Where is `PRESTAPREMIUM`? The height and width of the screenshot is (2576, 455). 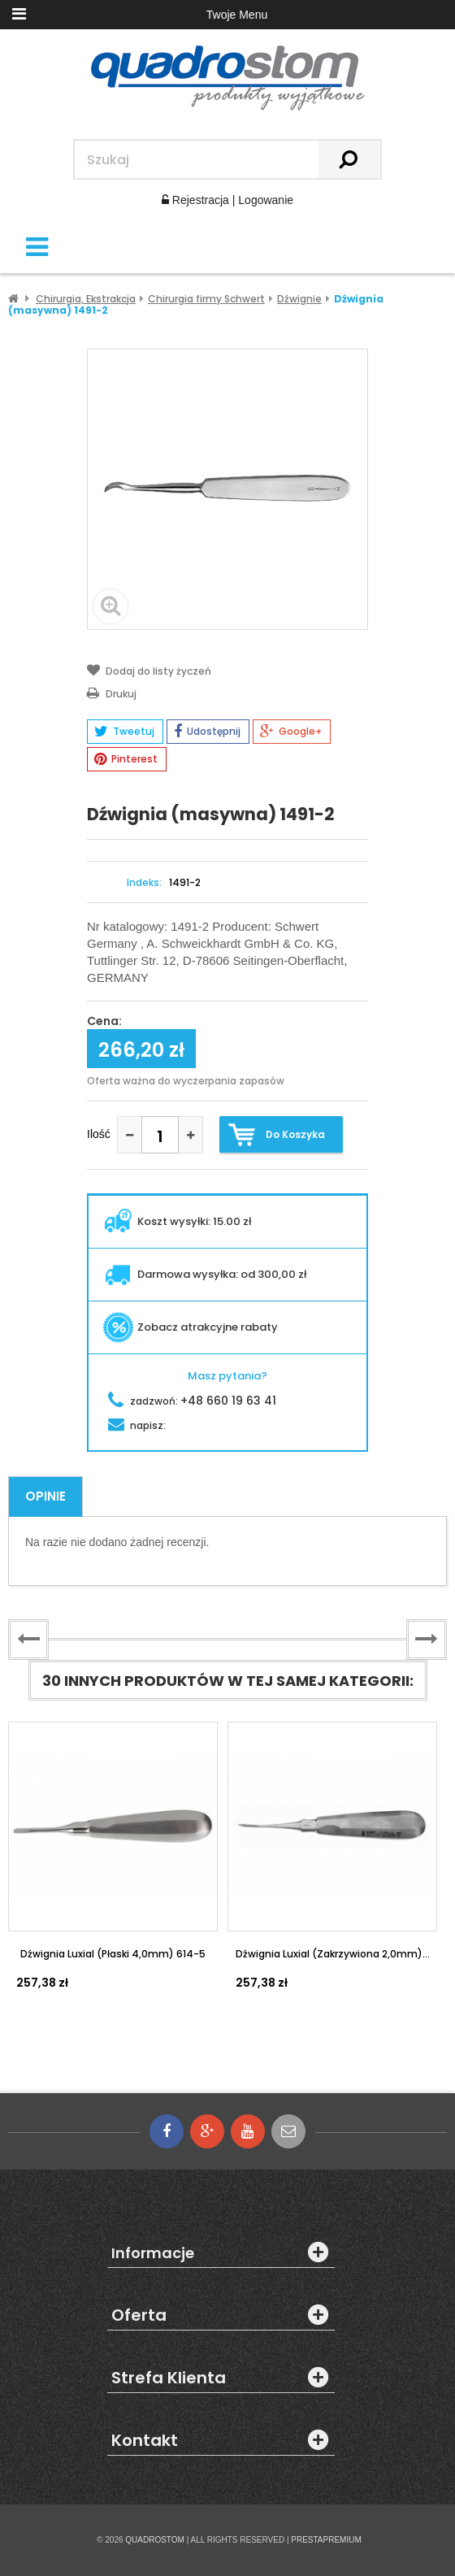
PRESTAPREMIUM is located at coordinates (326, 2539).